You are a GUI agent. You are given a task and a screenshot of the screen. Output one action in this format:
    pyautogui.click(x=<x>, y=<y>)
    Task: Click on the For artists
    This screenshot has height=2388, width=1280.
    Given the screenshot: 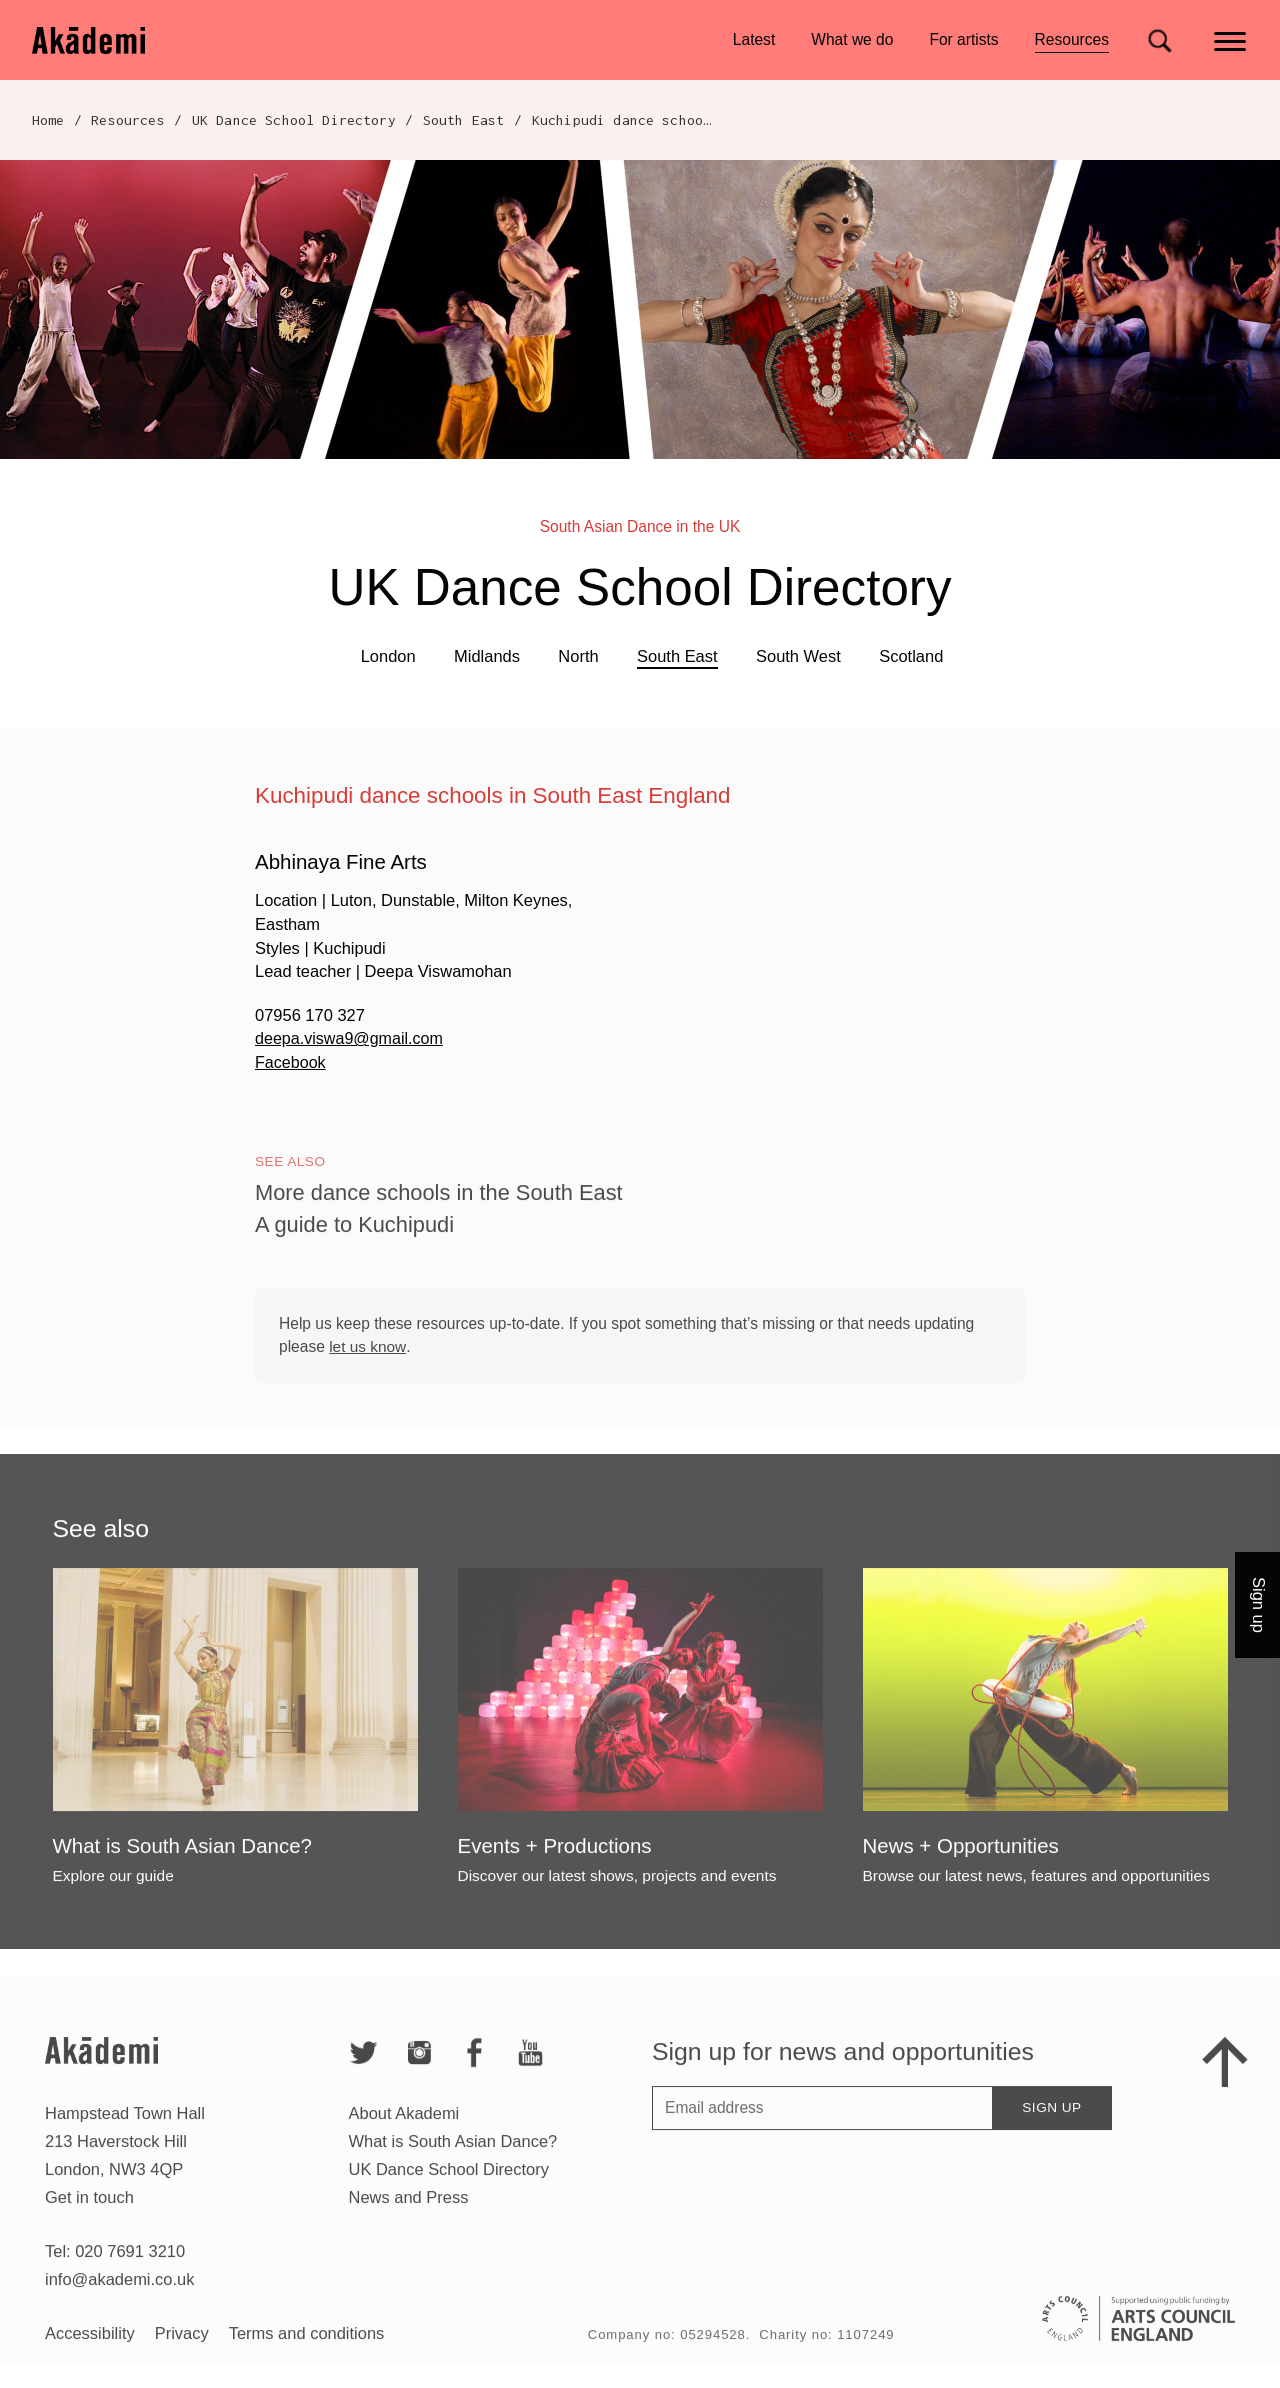 What is the action you would take?
    pyautogui.click(x=963, y=39)
    